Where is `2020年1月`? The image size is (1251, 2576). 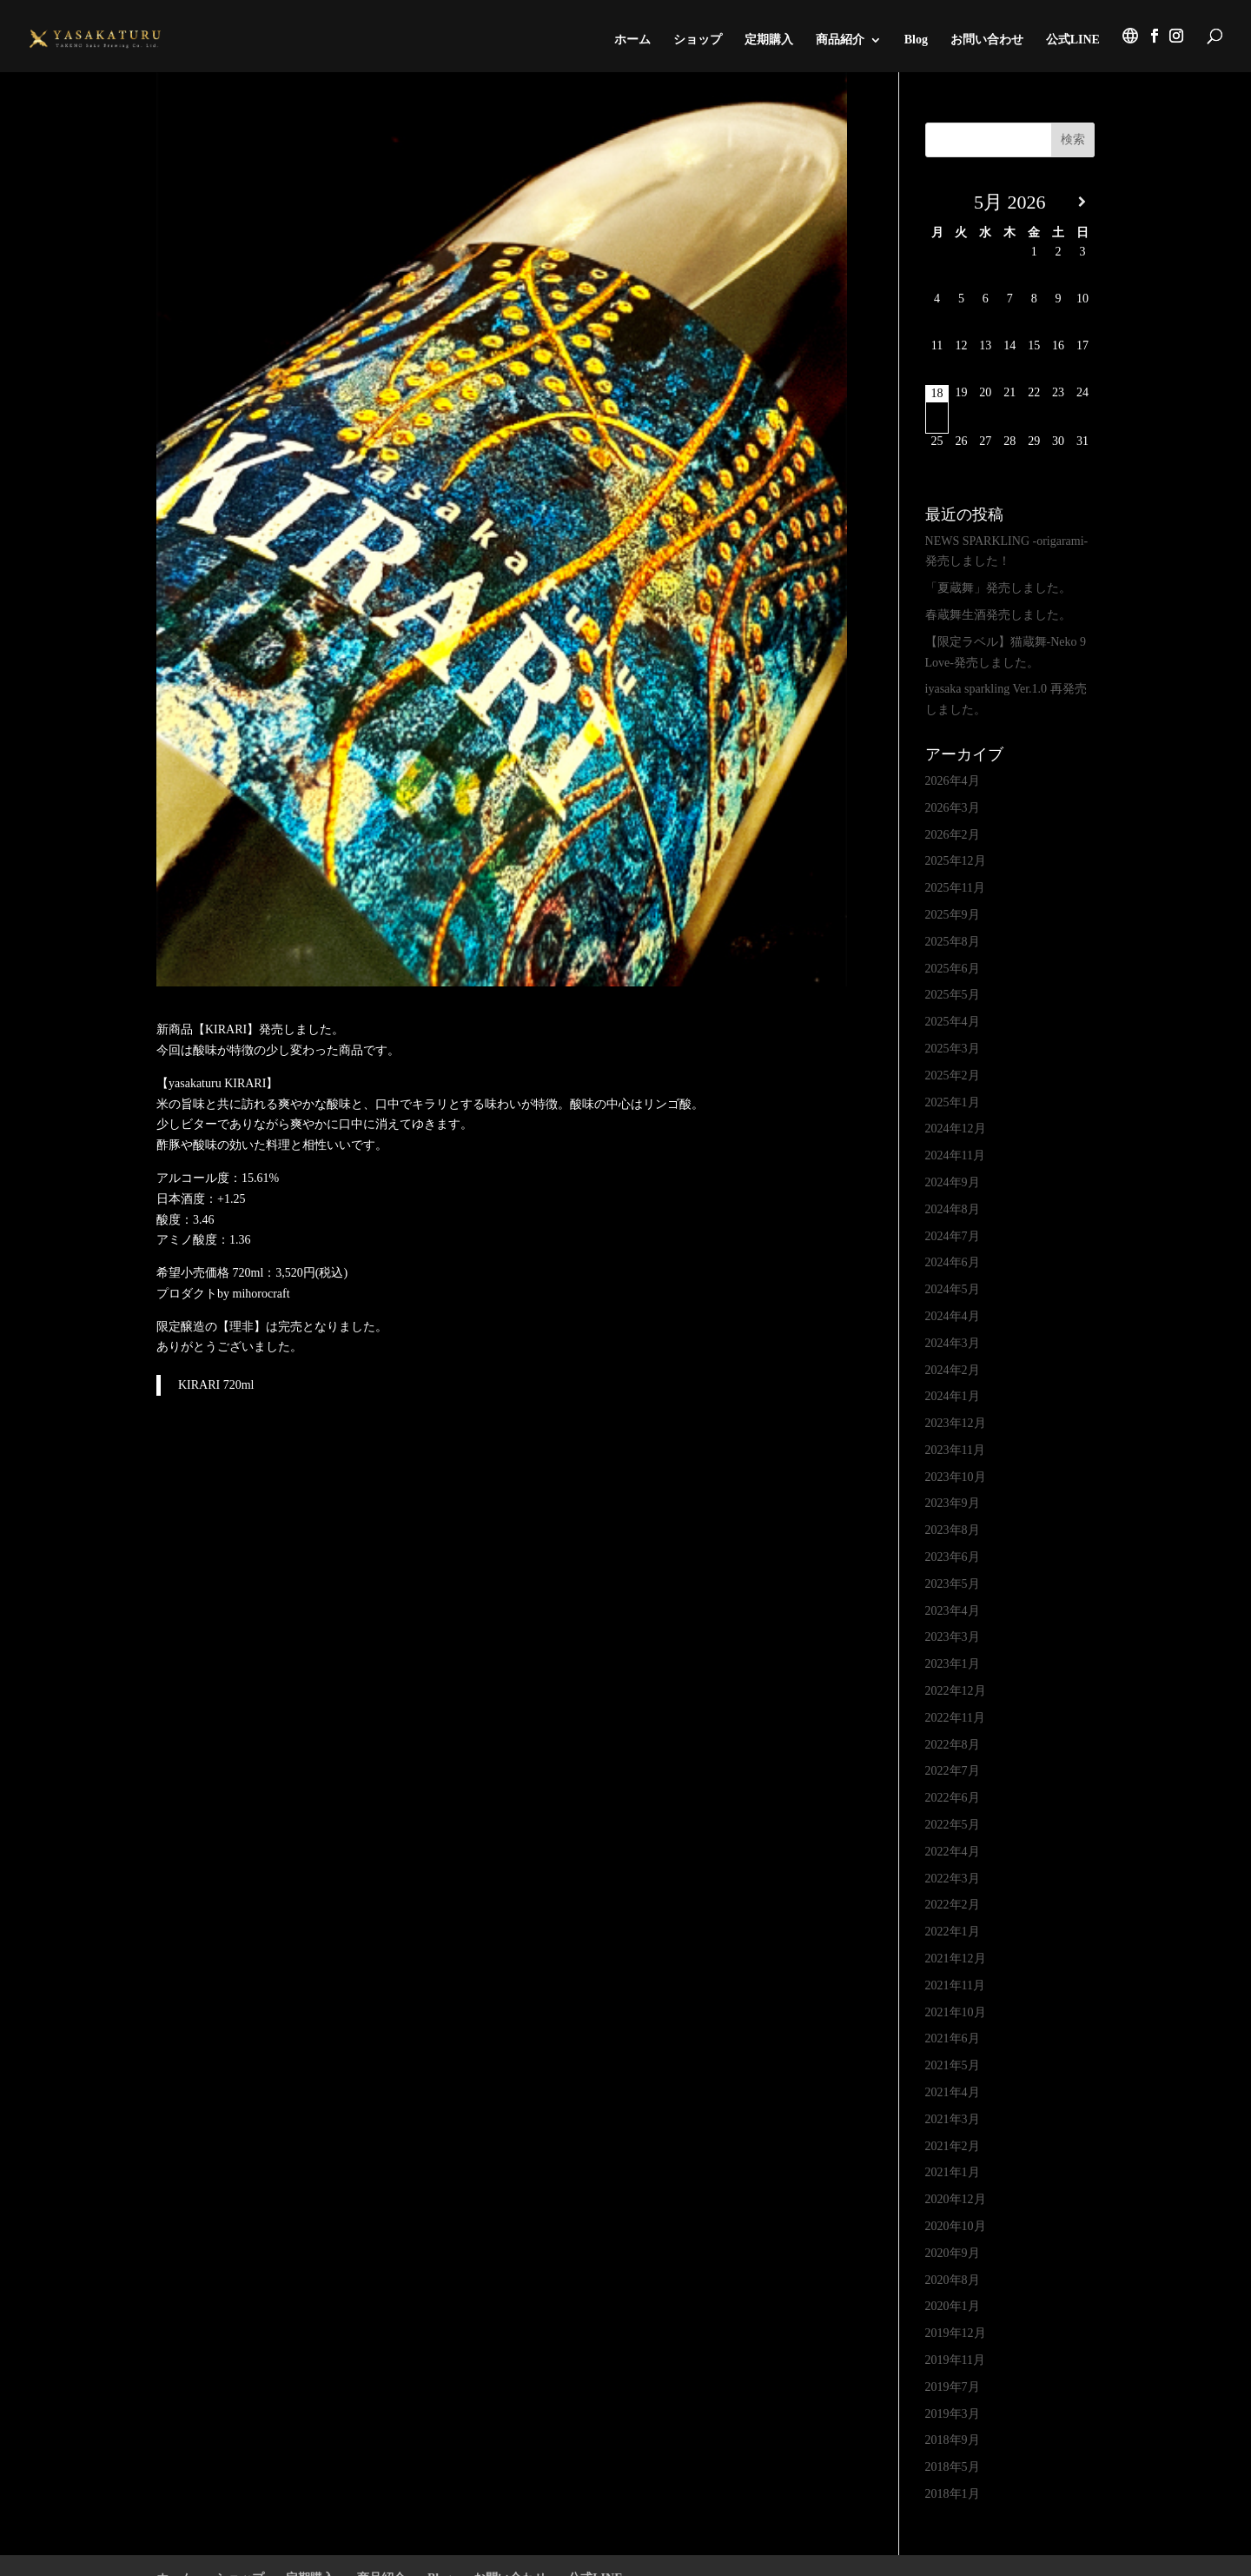
2020年1月 is located at coordinates (952, 2306).